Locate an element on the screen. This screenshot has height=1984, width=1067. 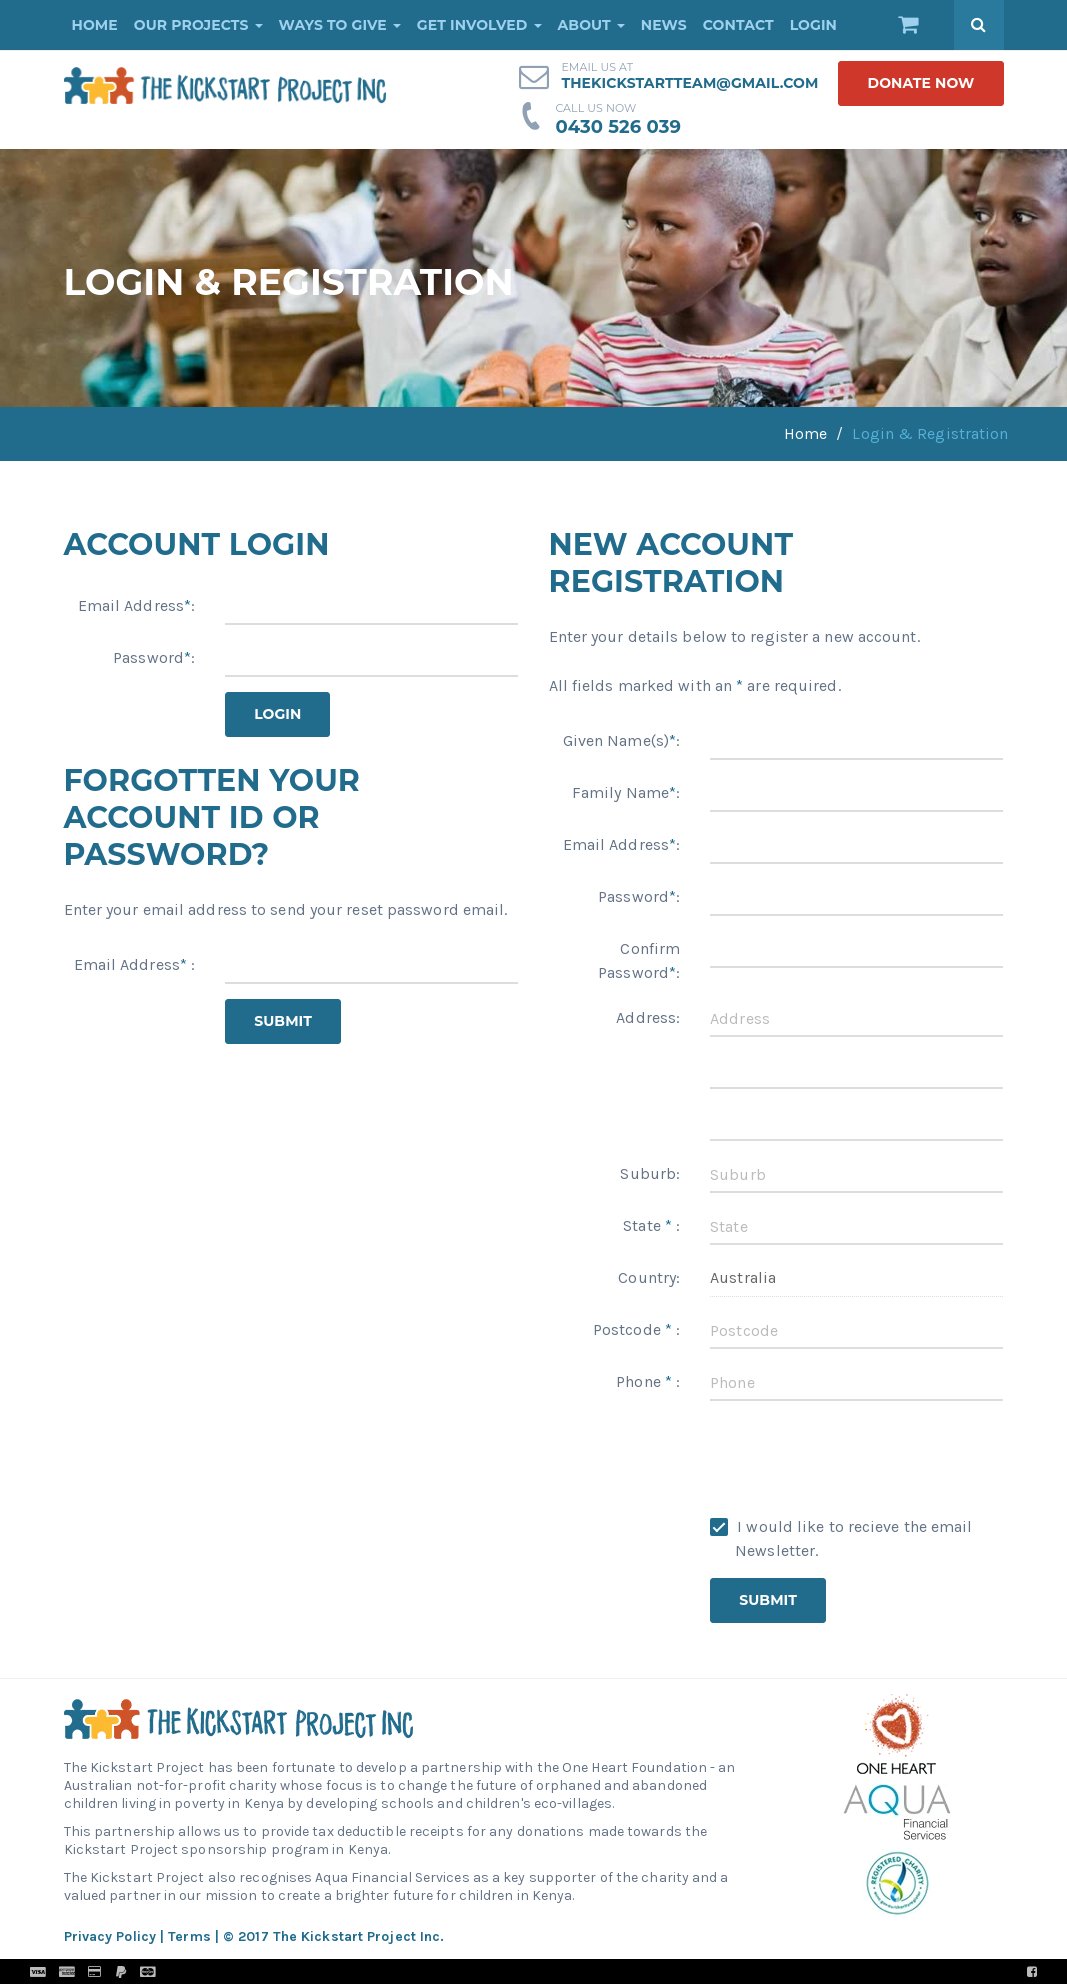
Privacy Policy is located at coordinates (110, 1936).